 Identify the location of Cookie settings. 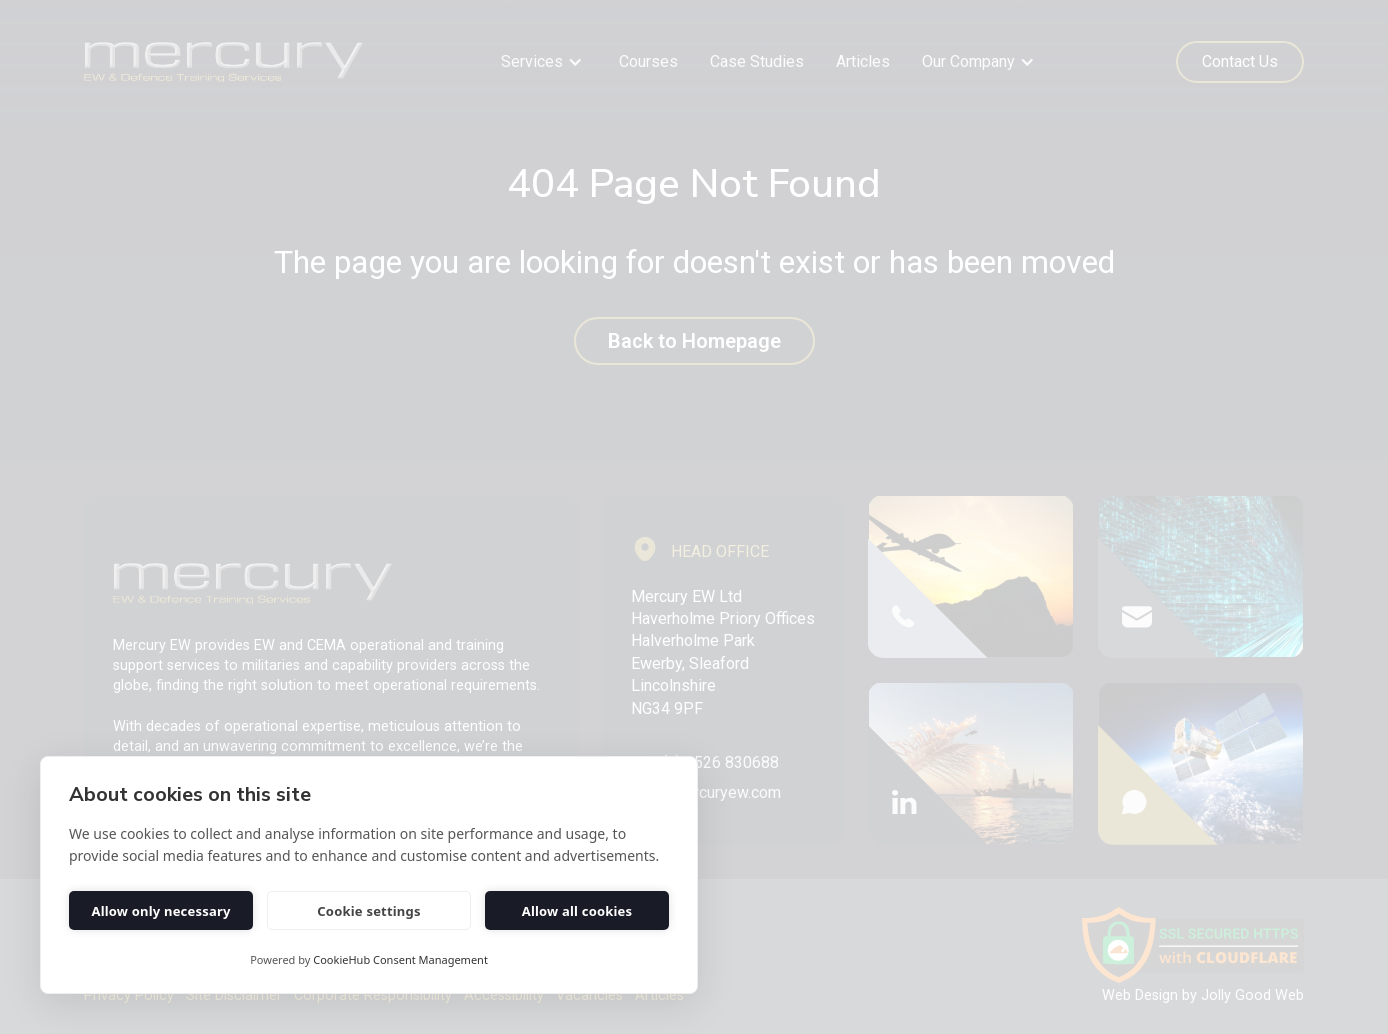
(368, 911).